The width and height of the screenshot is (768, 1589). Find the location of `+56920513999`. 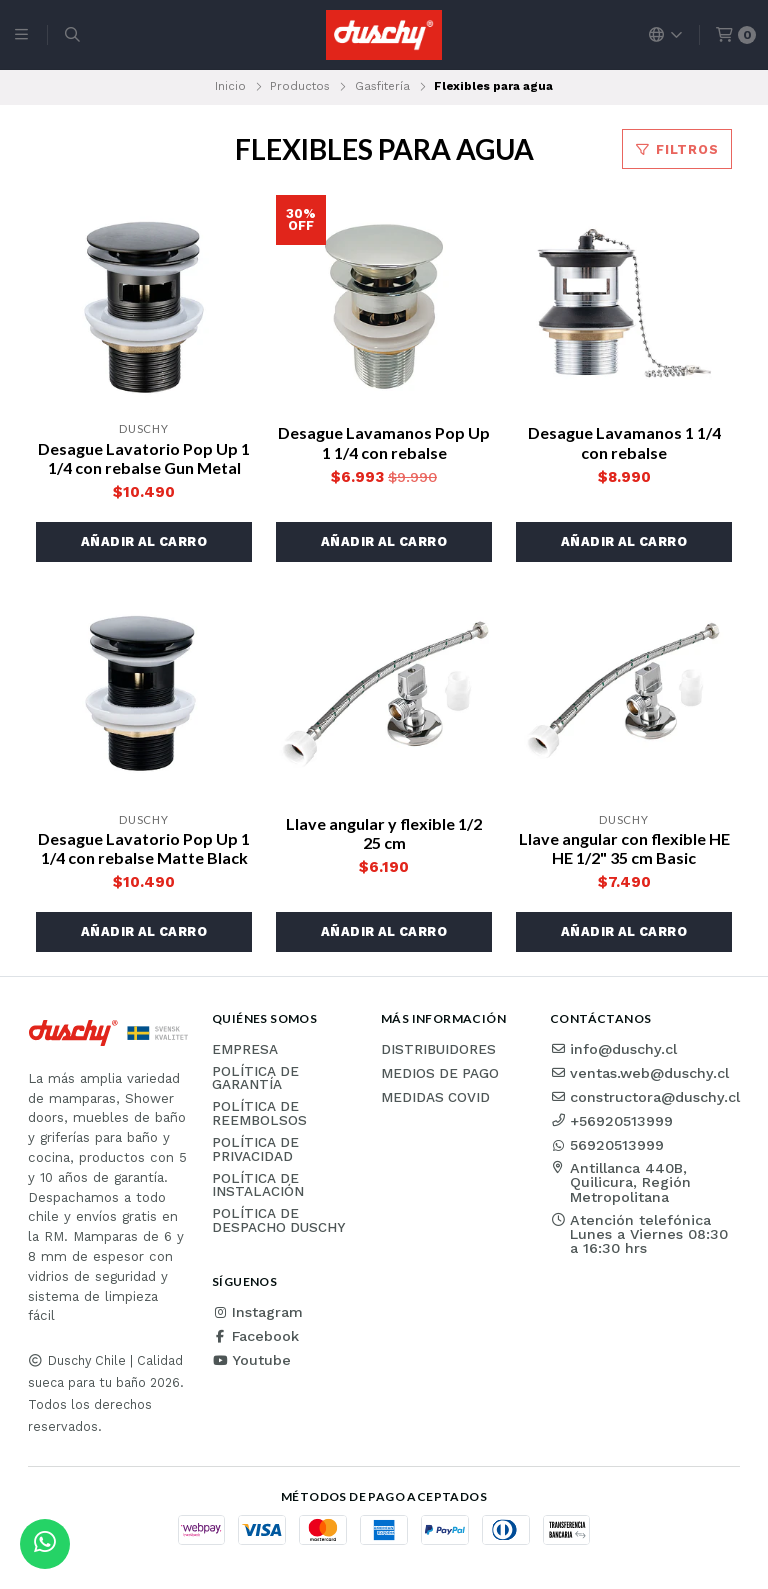

+56920513999 is located at coordinates (611, 1121).